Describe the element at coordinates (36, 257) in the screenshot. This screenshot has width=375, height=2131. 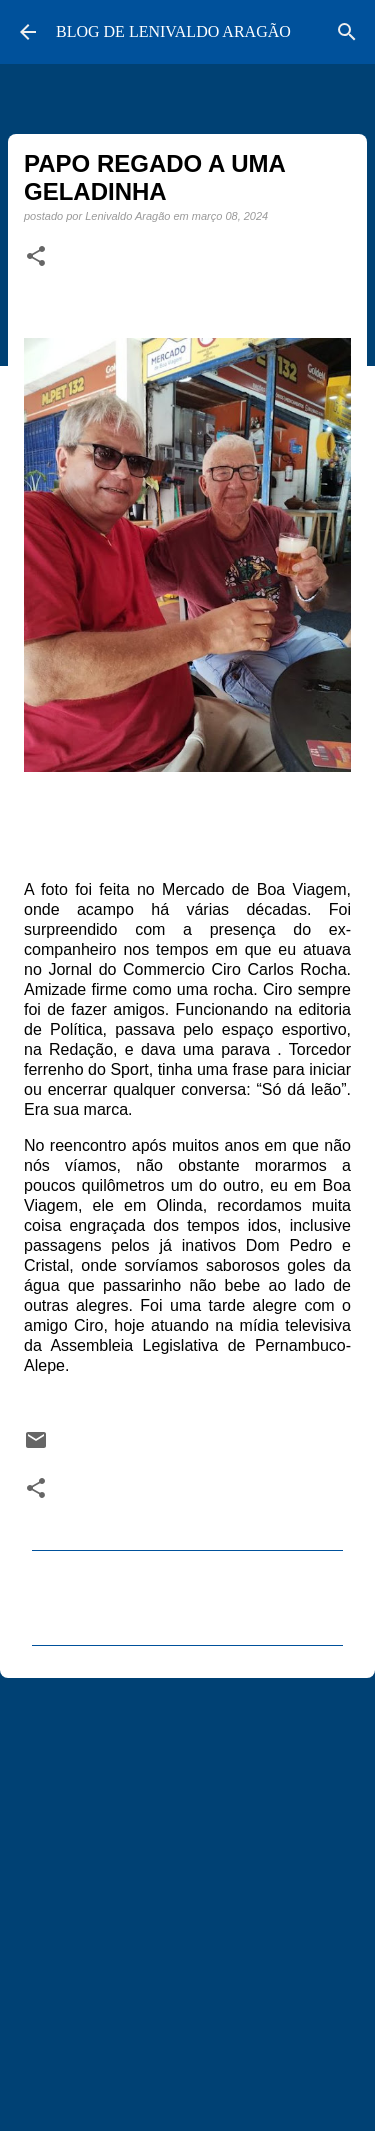
I see `[button]` at that location.